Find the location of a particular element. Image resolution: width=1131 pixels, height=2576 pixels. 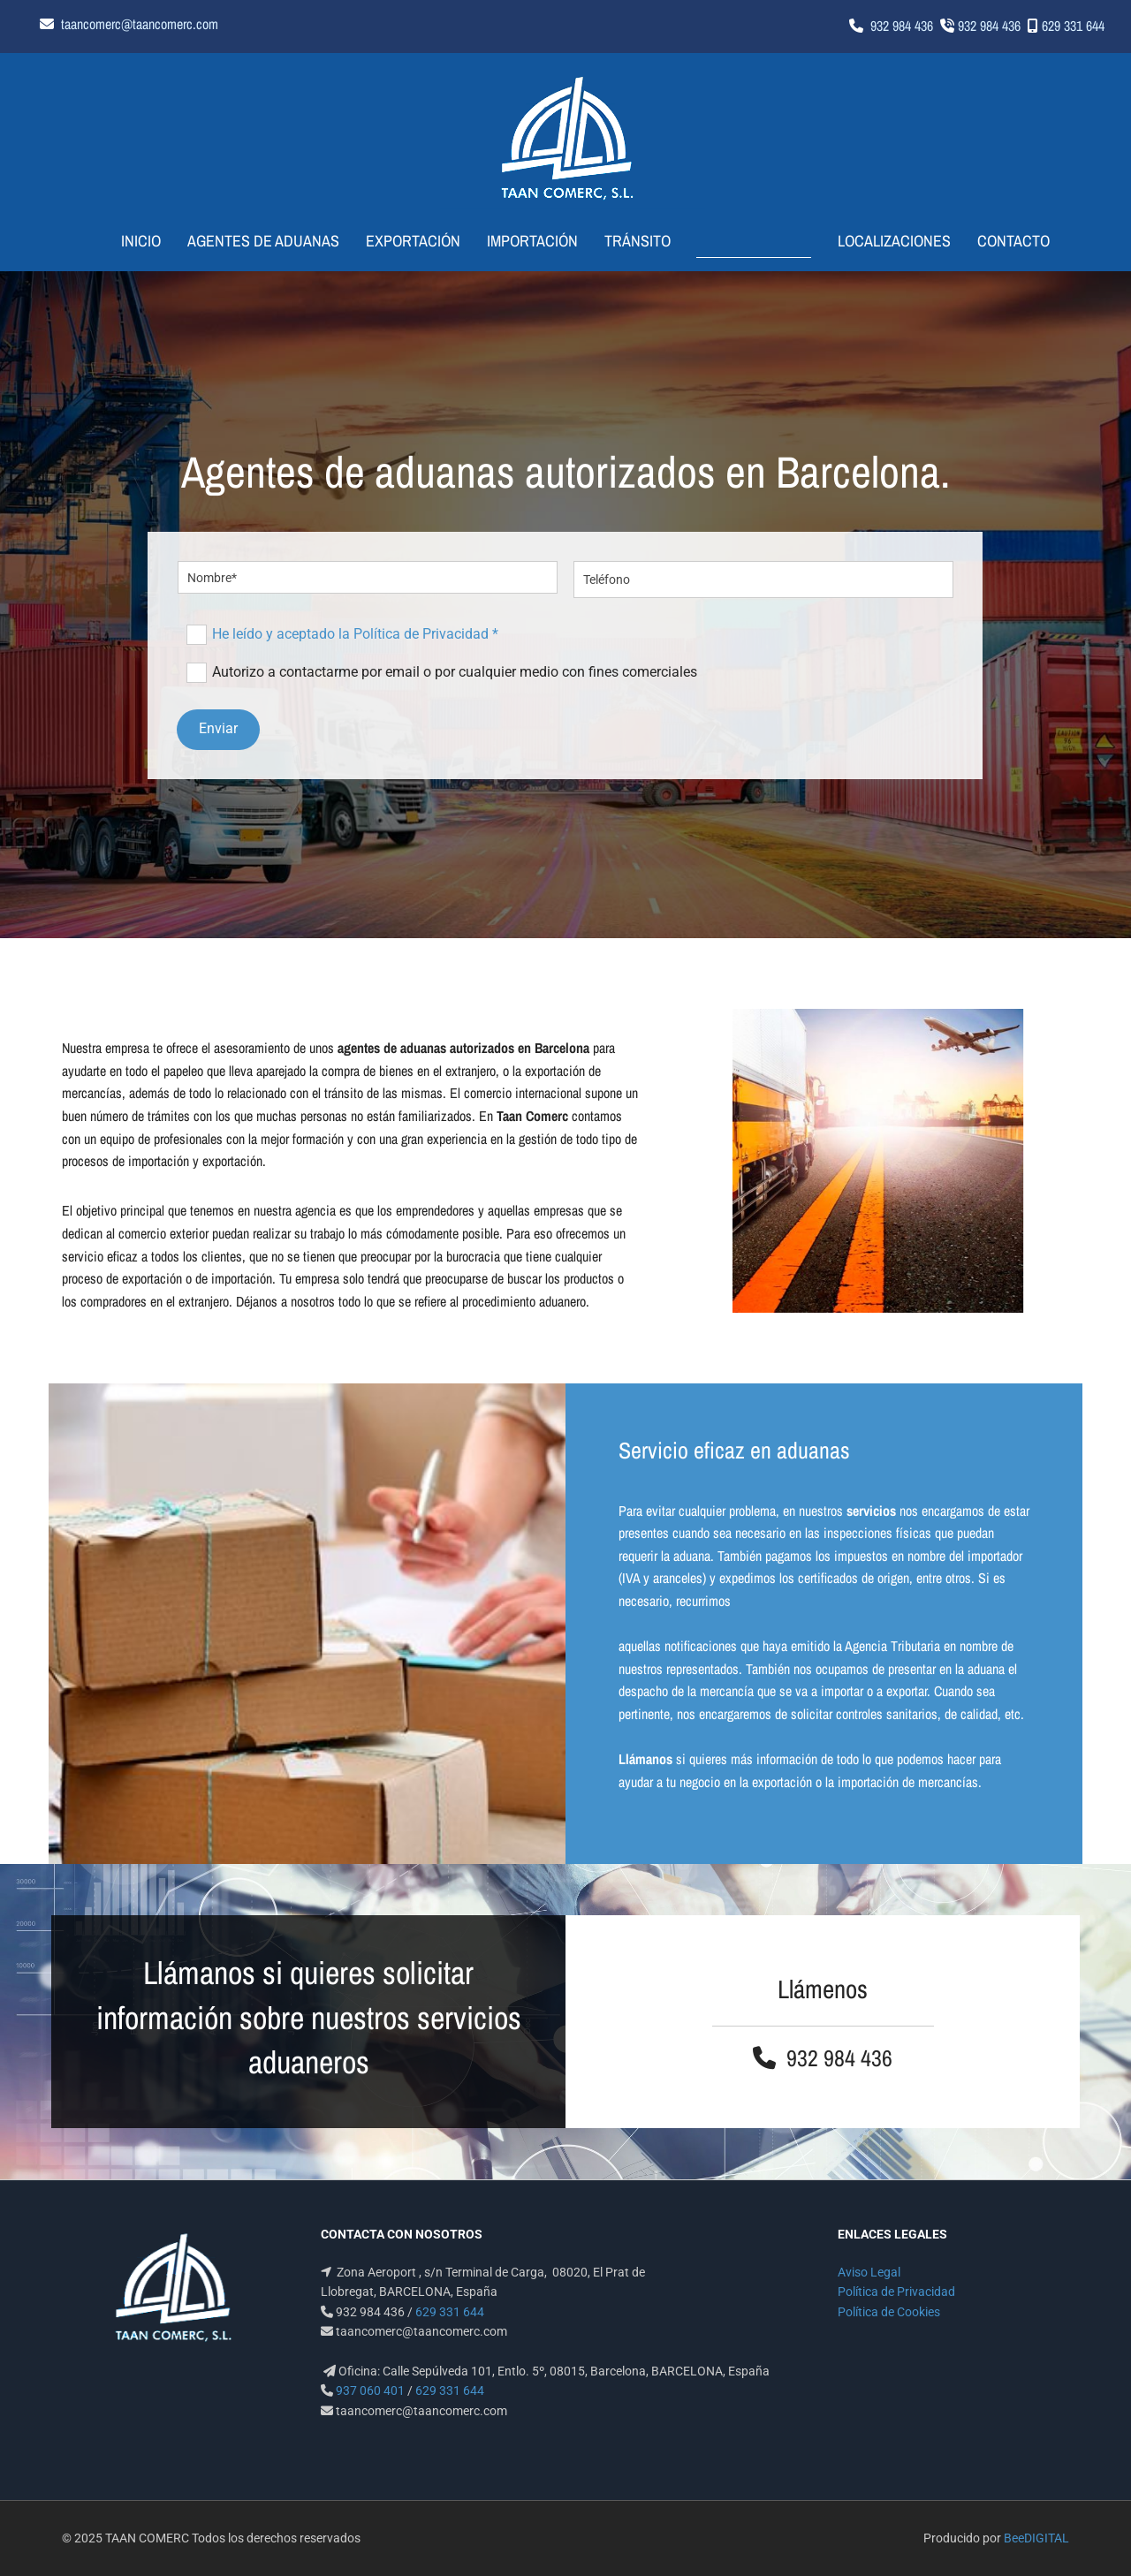

taancomerc@taancomerc.com is located at coordinates (139, 24).